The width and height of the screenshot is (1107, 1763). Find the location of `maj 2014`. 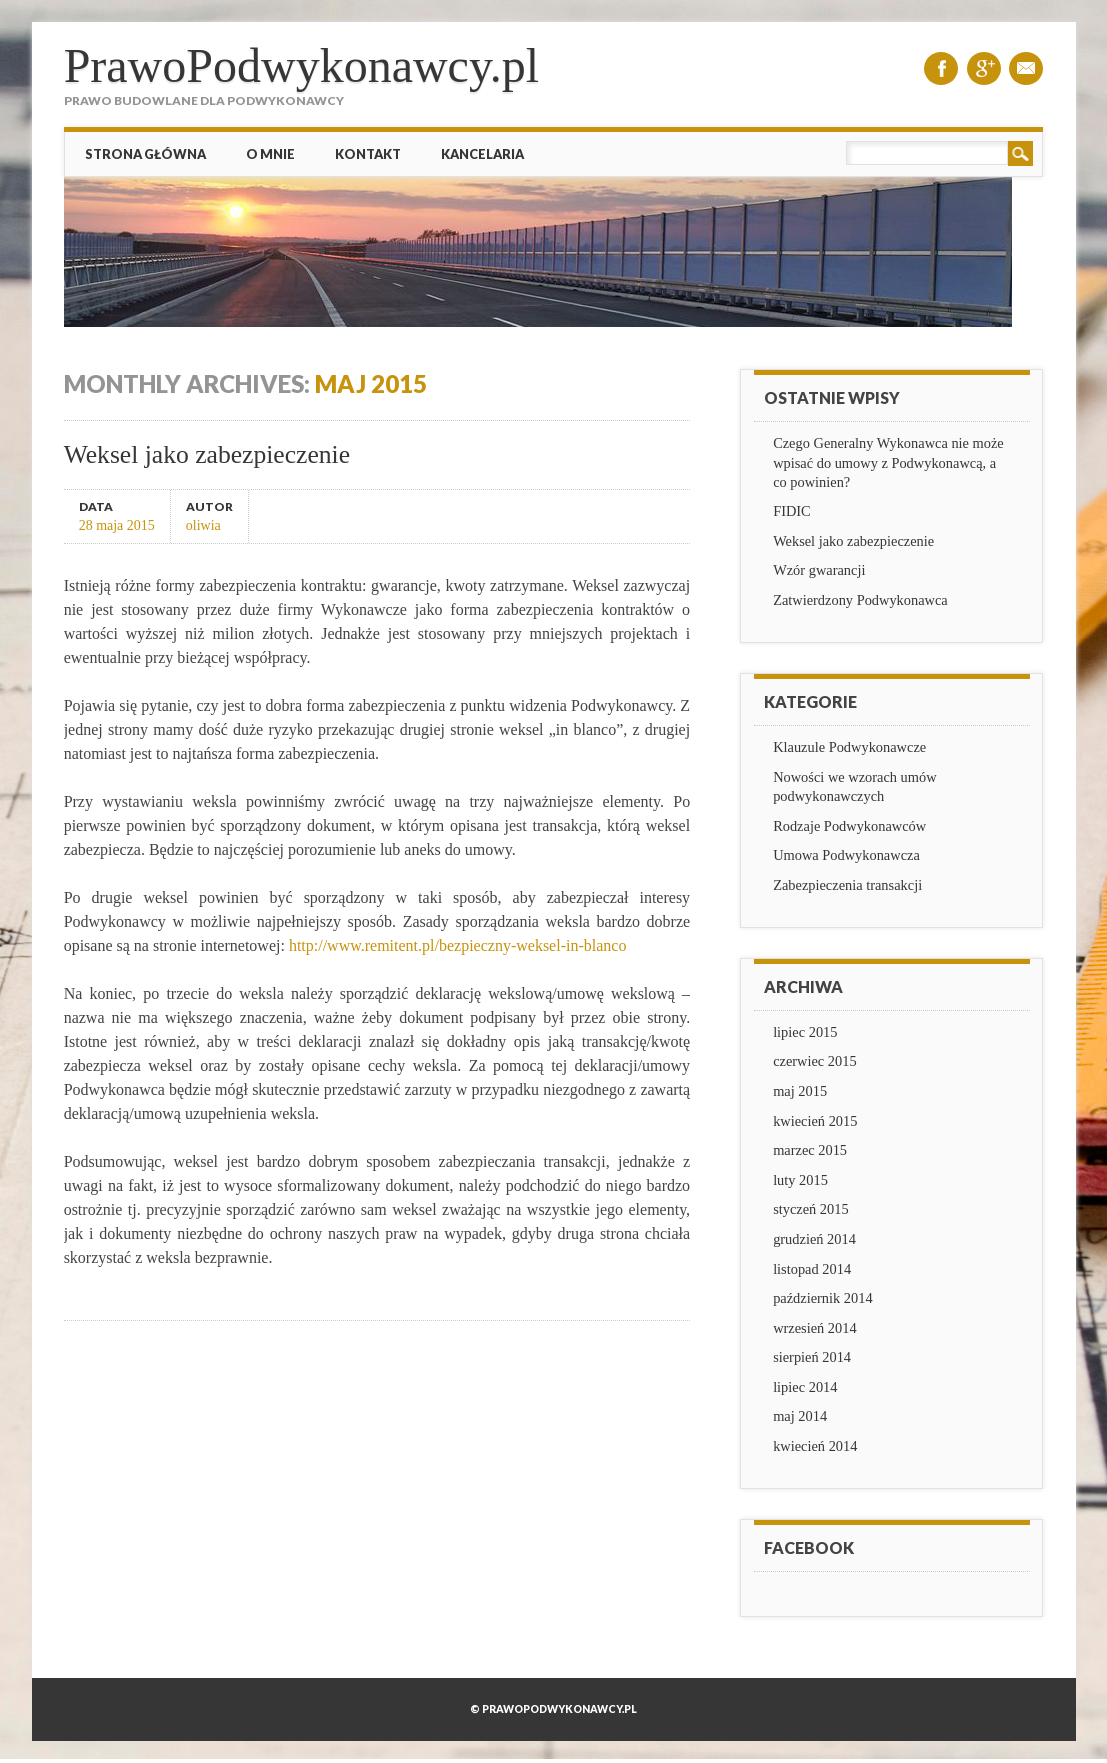

maj 2014 is located at coordinates (800, 1416).